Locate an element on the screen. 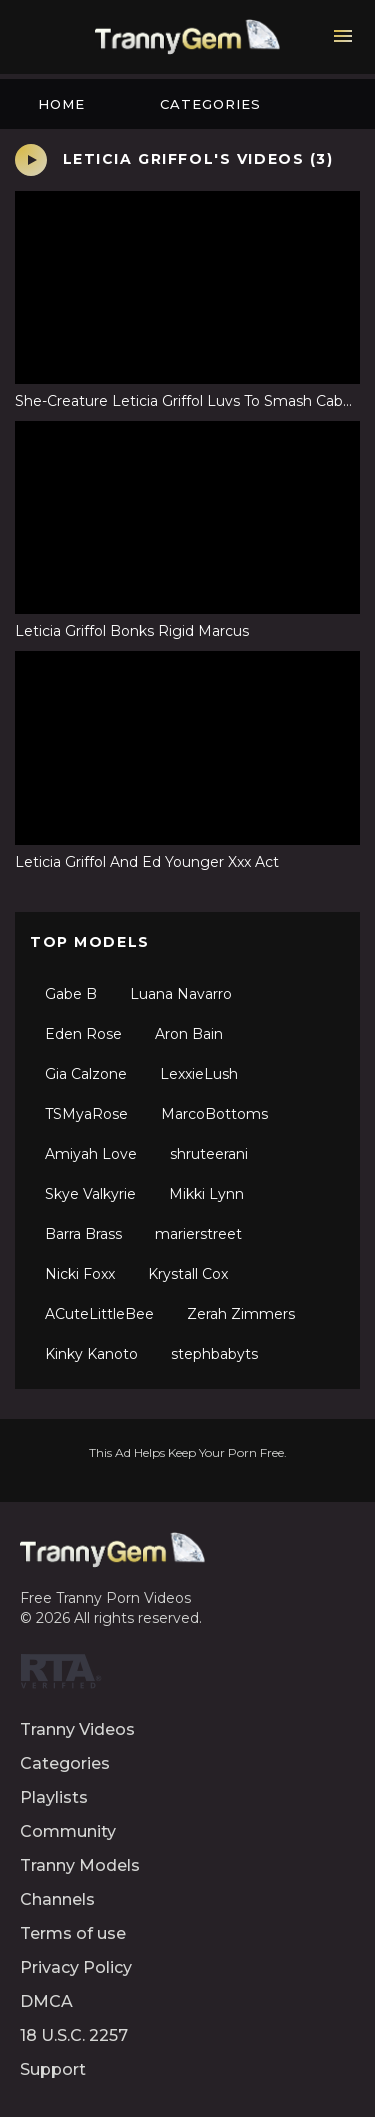  Support is located at coordinates (53, 2069).